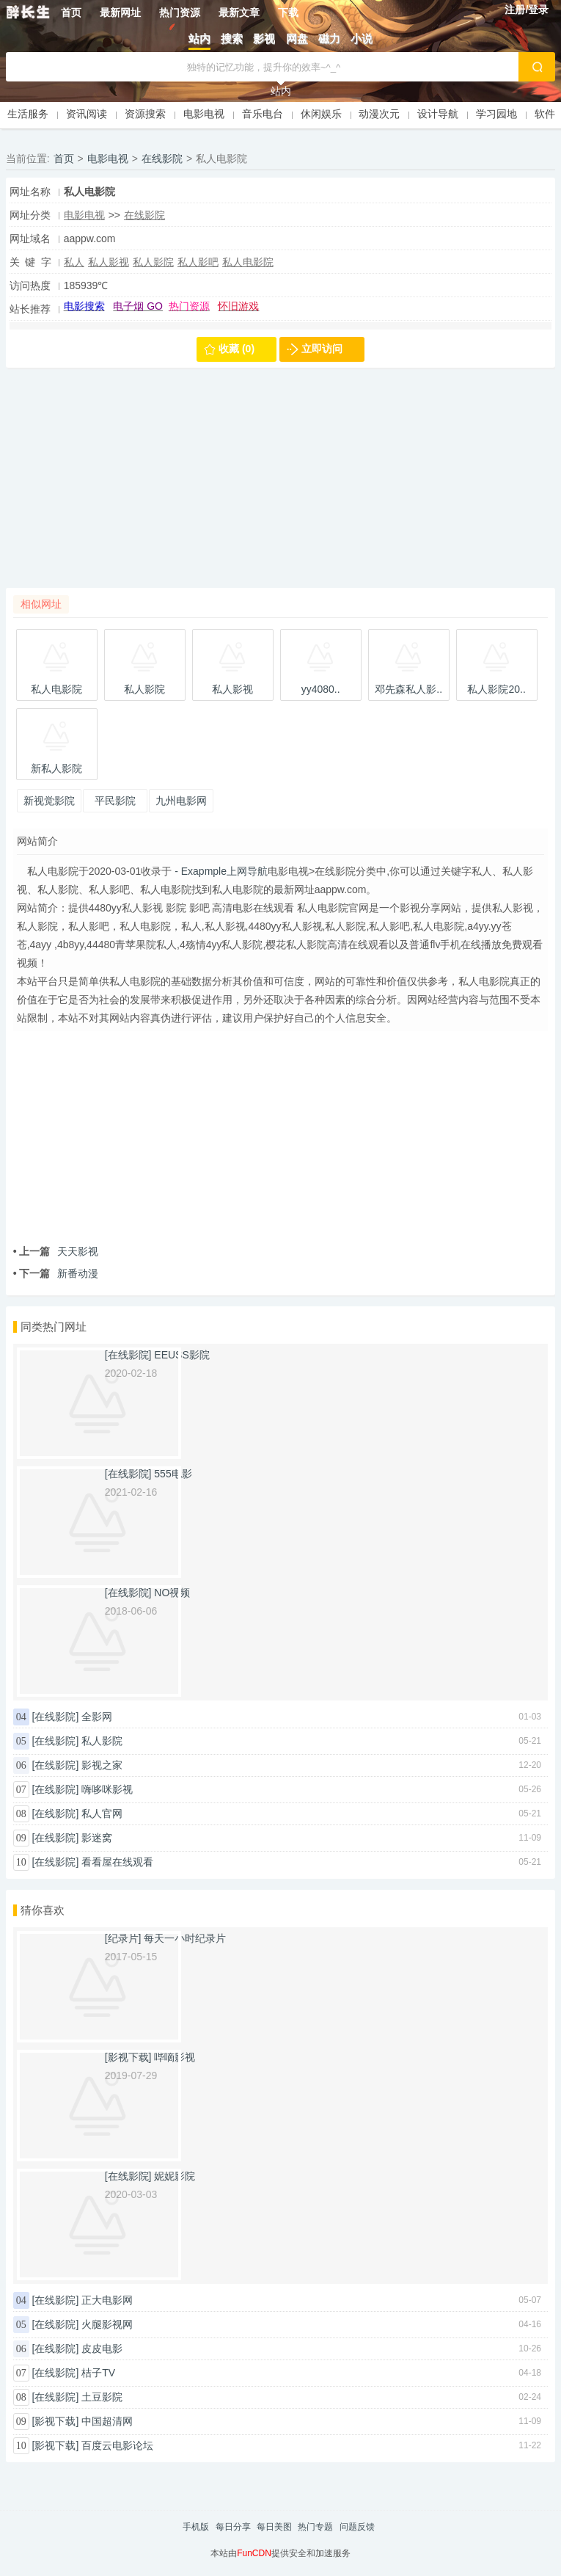  Describe the element at coordinates (101, 1765) in the screenshot. I see `影视之家` at that location.